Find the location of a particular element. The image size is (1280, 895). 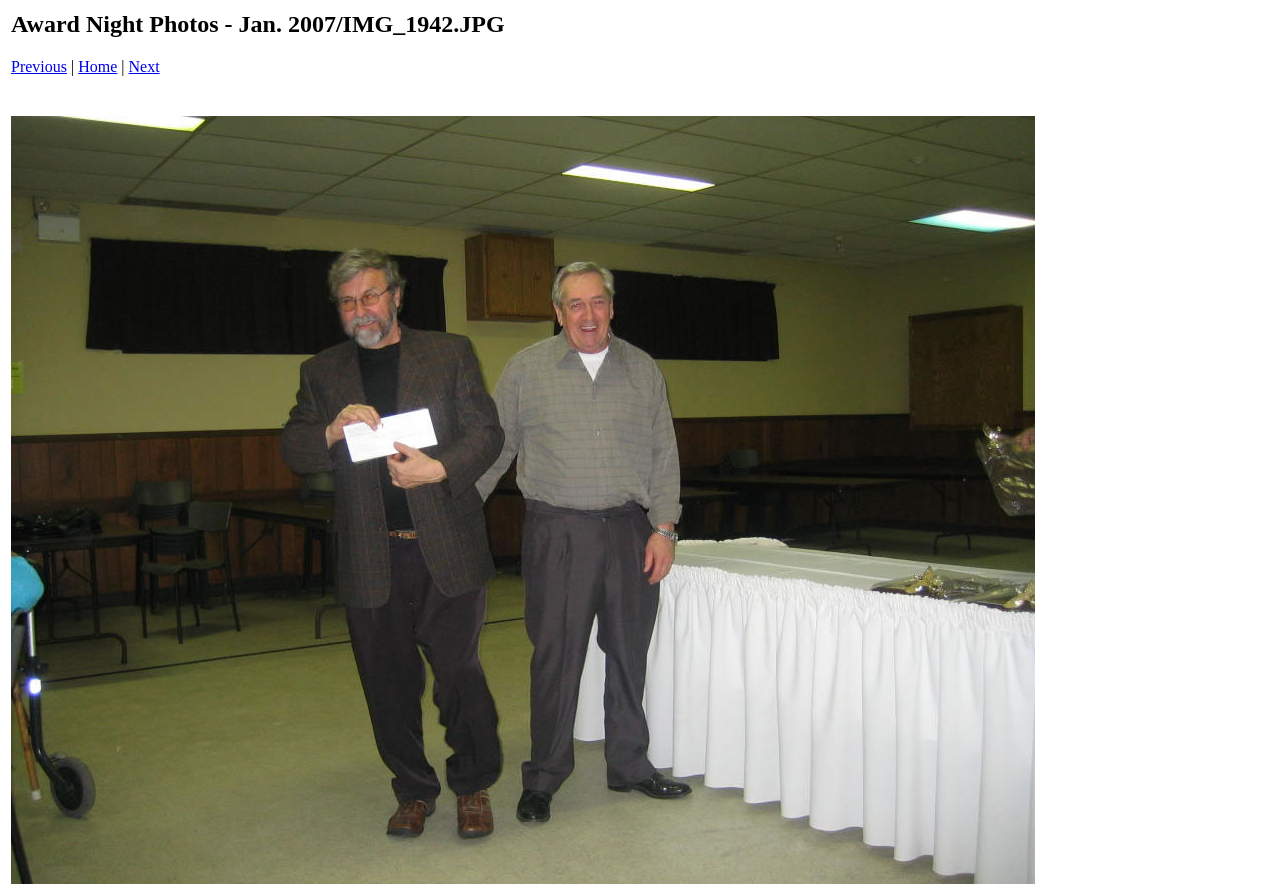

Previous is located at coordinates (39, 66).